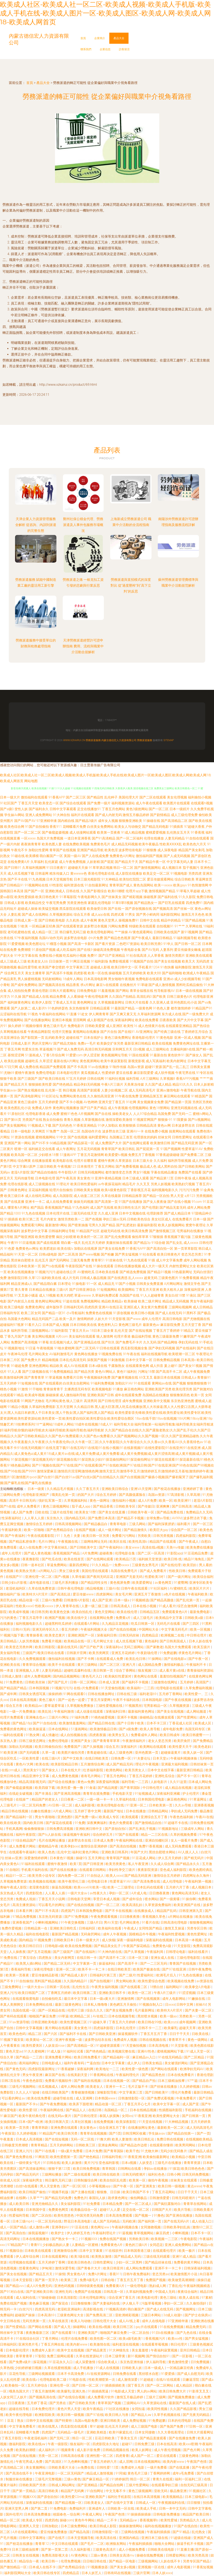  What do you see at coordinates (64, 2292) in the screenshot?
I see `亚洲性无码` at bounding box center [64, 2292].